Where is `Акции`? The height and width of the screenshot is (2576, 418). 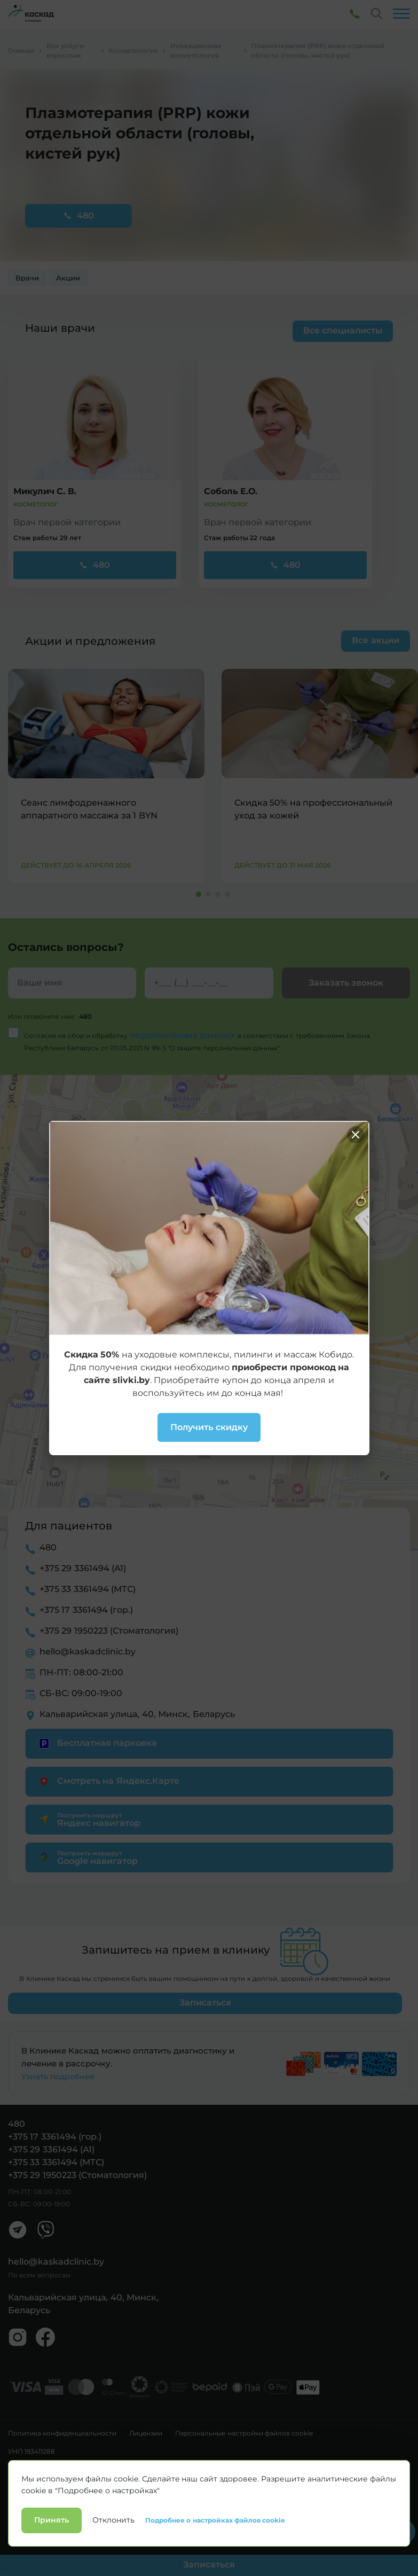
Акции is located at coordinates (68, 278).